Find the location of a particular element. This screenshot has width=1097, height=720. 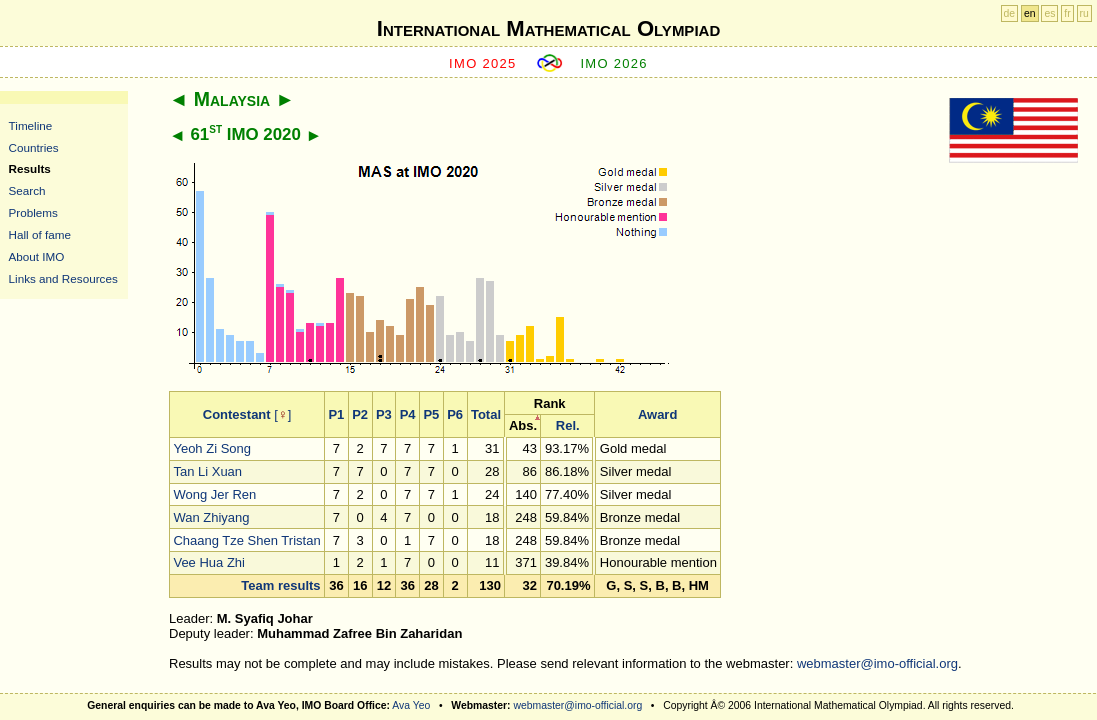

Tan Li Xuan is located at coordinates (207, 471).